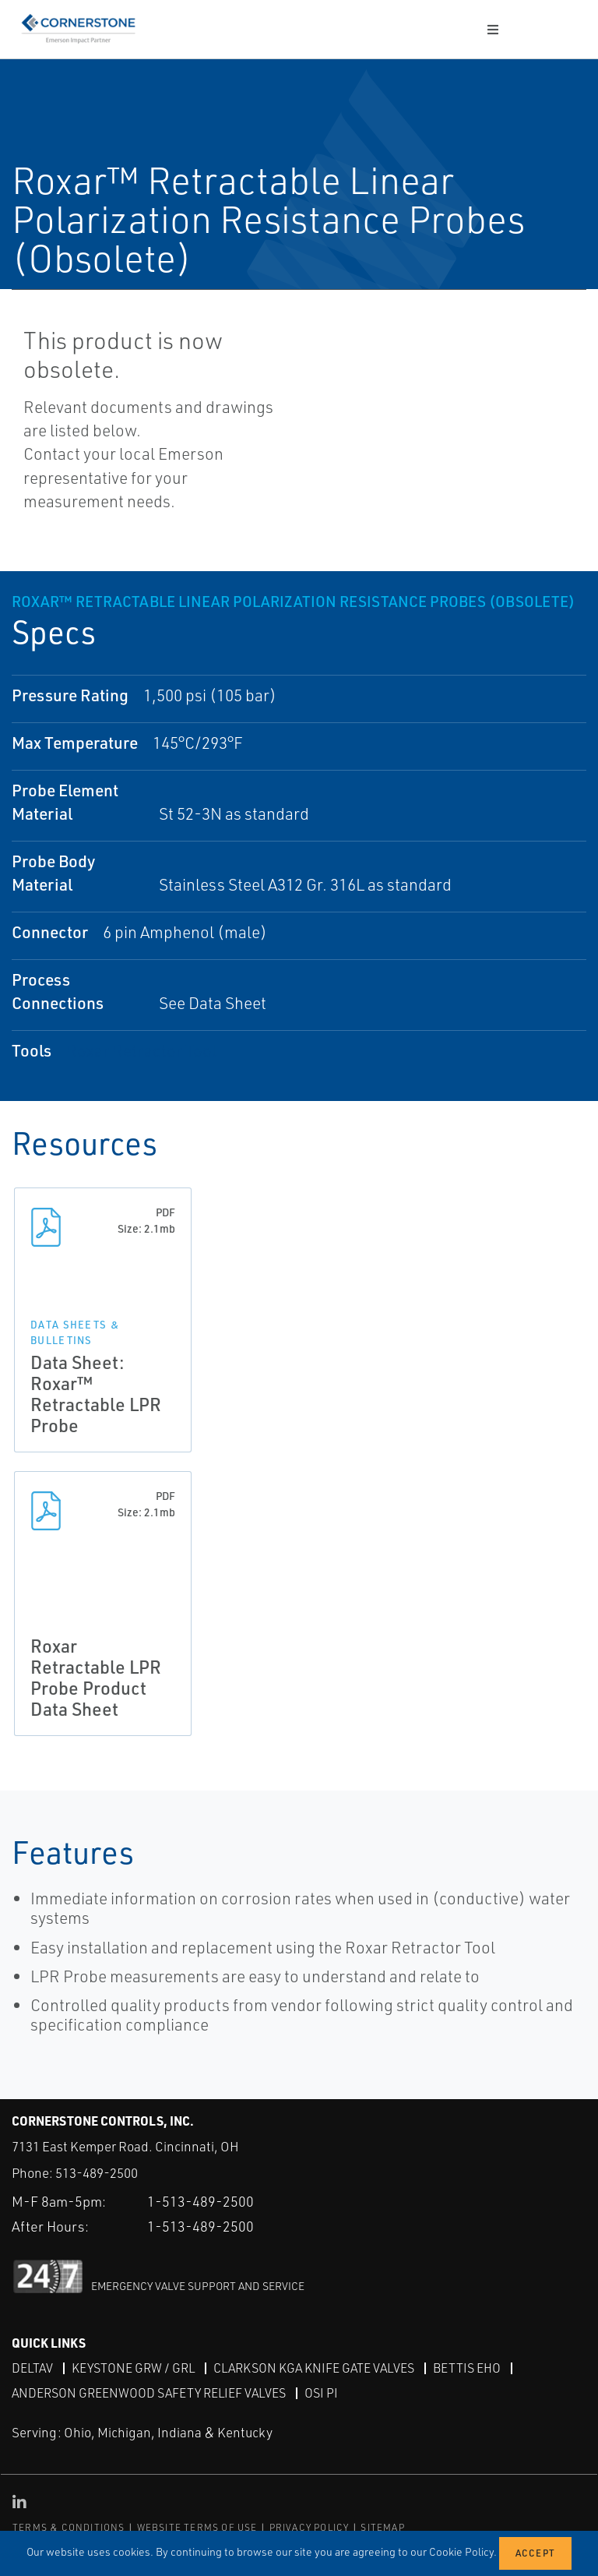  Describe the element at coordinates (467, 2368) in the screenshot. I see `Bettis EHO` at that location.